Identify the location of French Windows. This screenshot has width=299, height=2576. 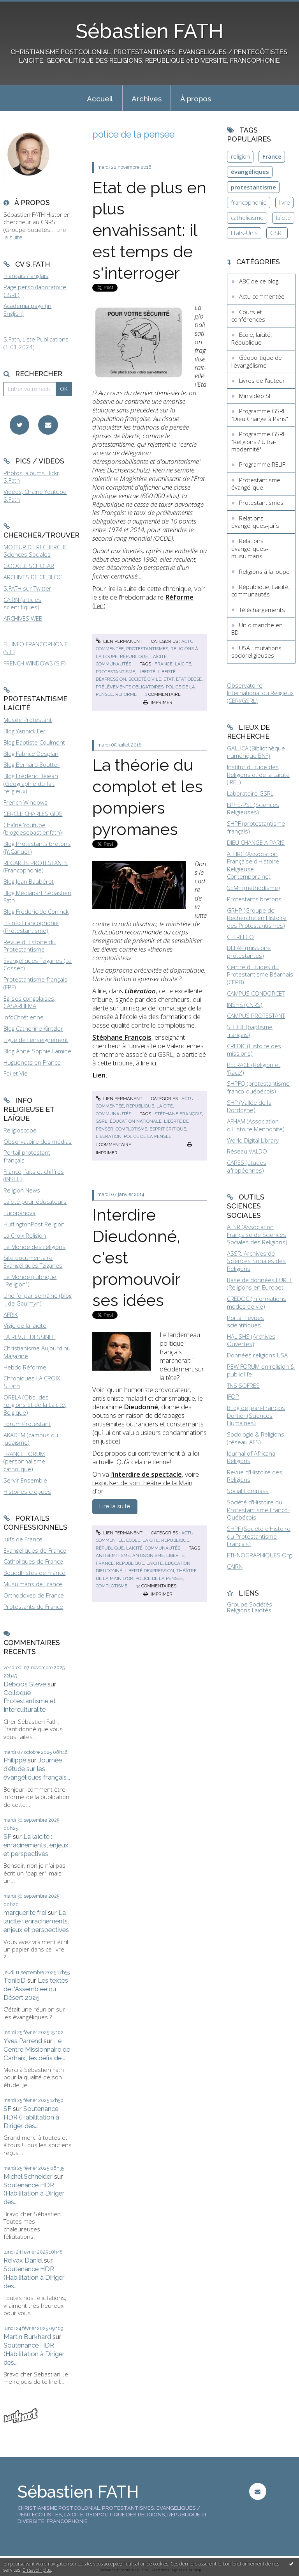
(25, 802).